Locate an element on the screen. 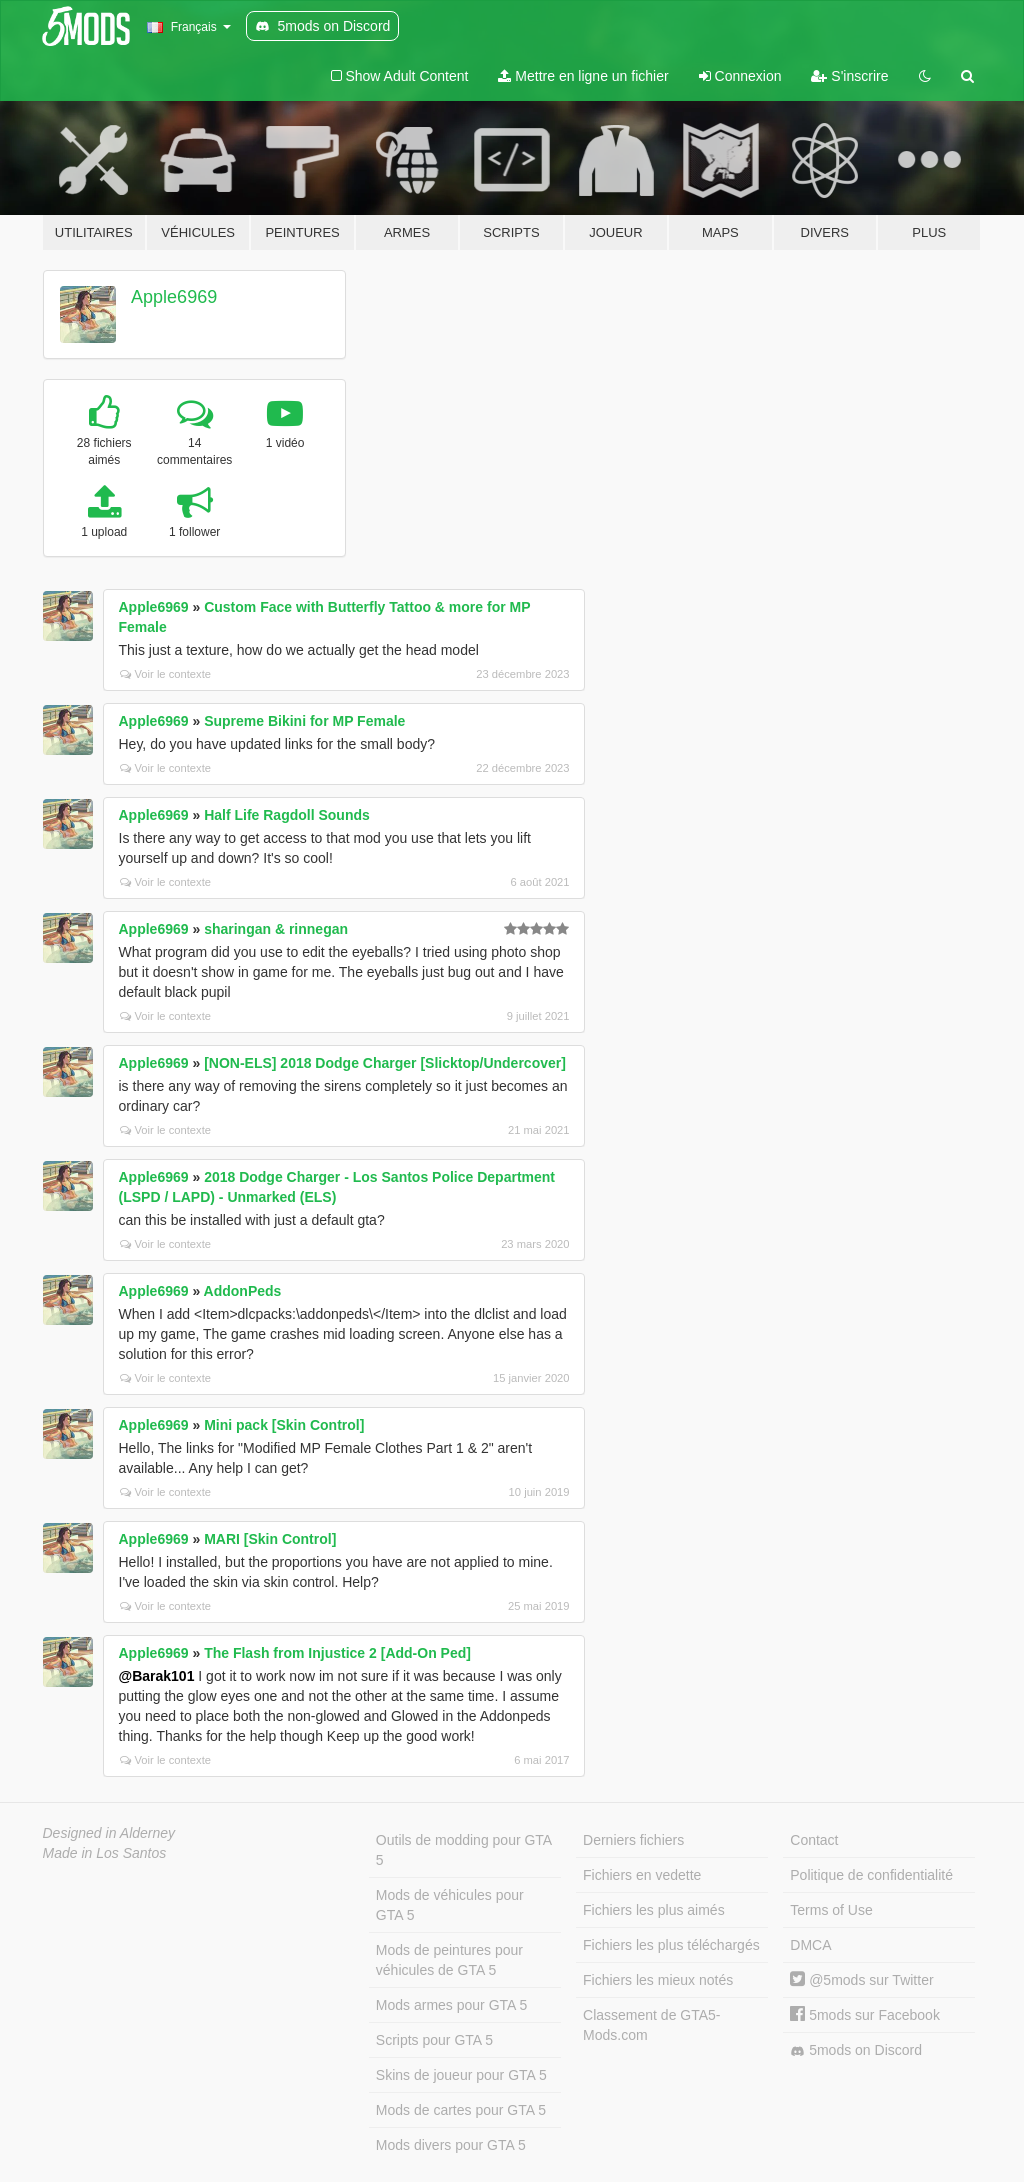 Image resolution: width=1024 pixels, height=2182 pixels. Mods de cartes pour GTA 5 is located at coordinates (461, 2110).